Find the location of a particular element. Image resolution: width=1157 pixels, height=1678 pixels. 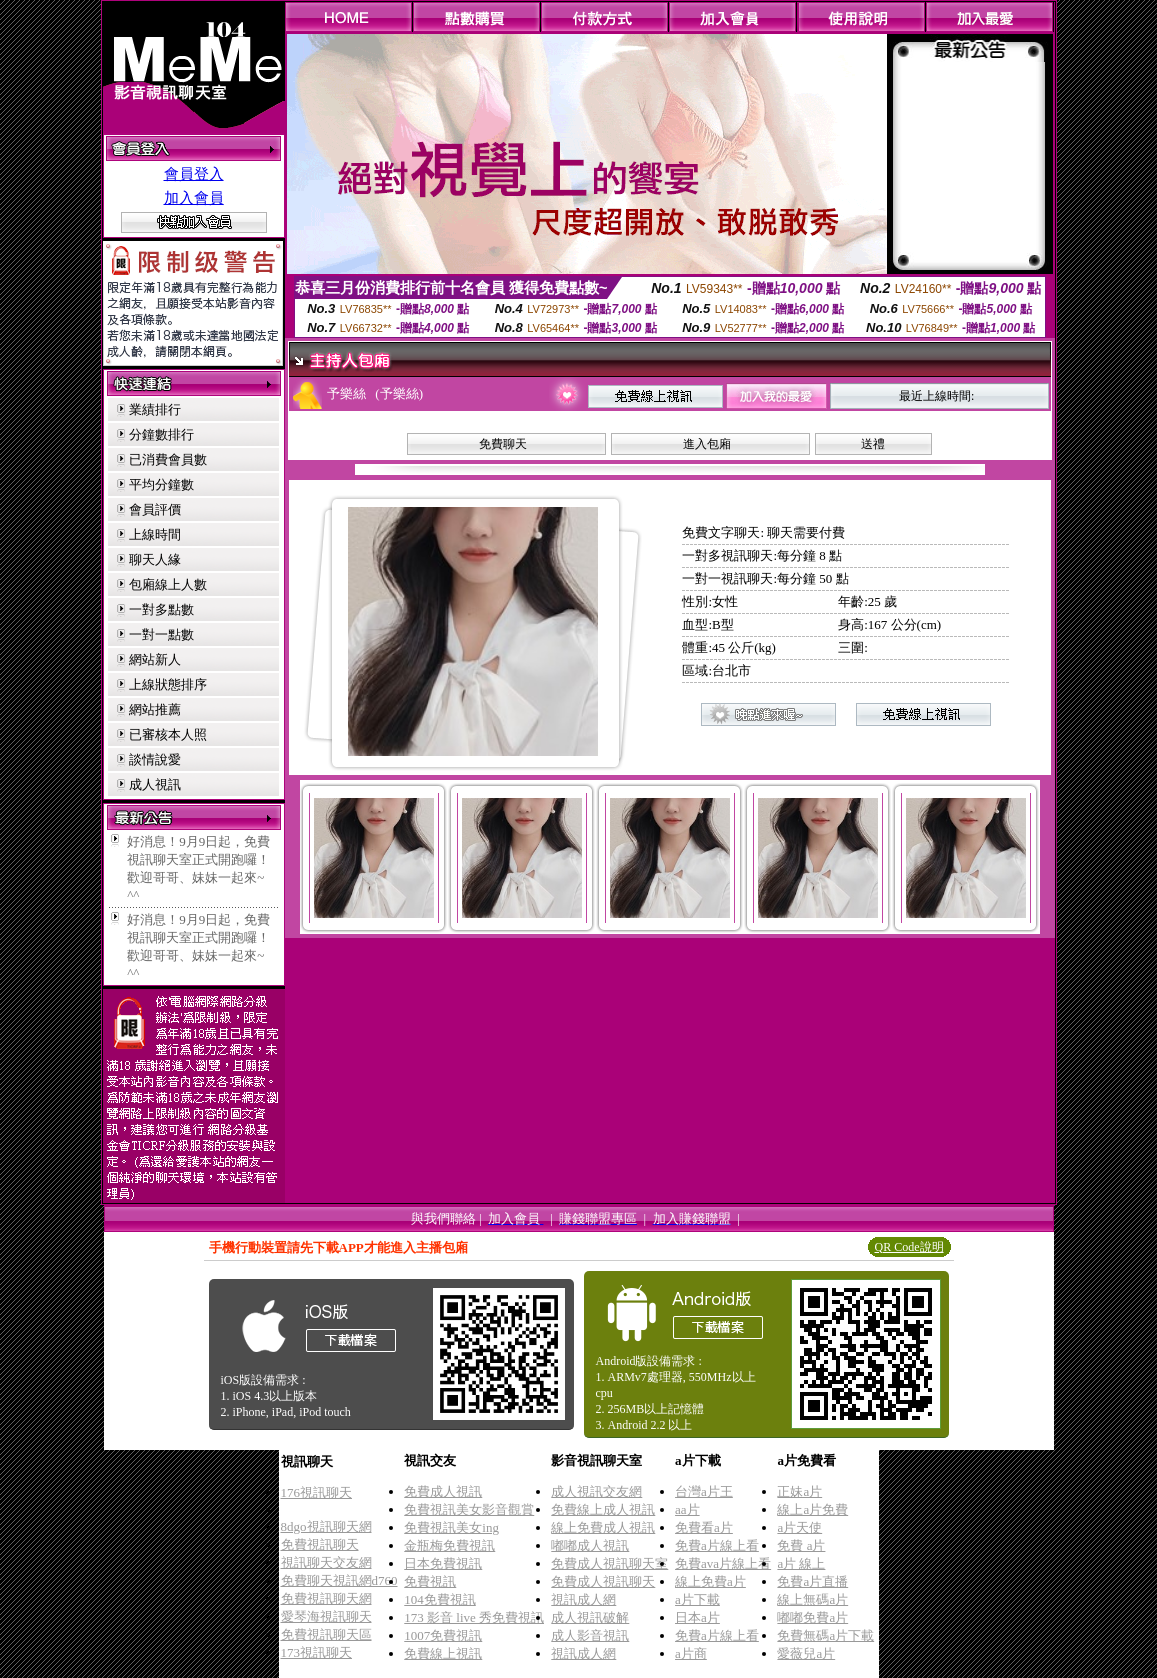

8dgo視訊聊天網 is located at coordinates (326, 1526).